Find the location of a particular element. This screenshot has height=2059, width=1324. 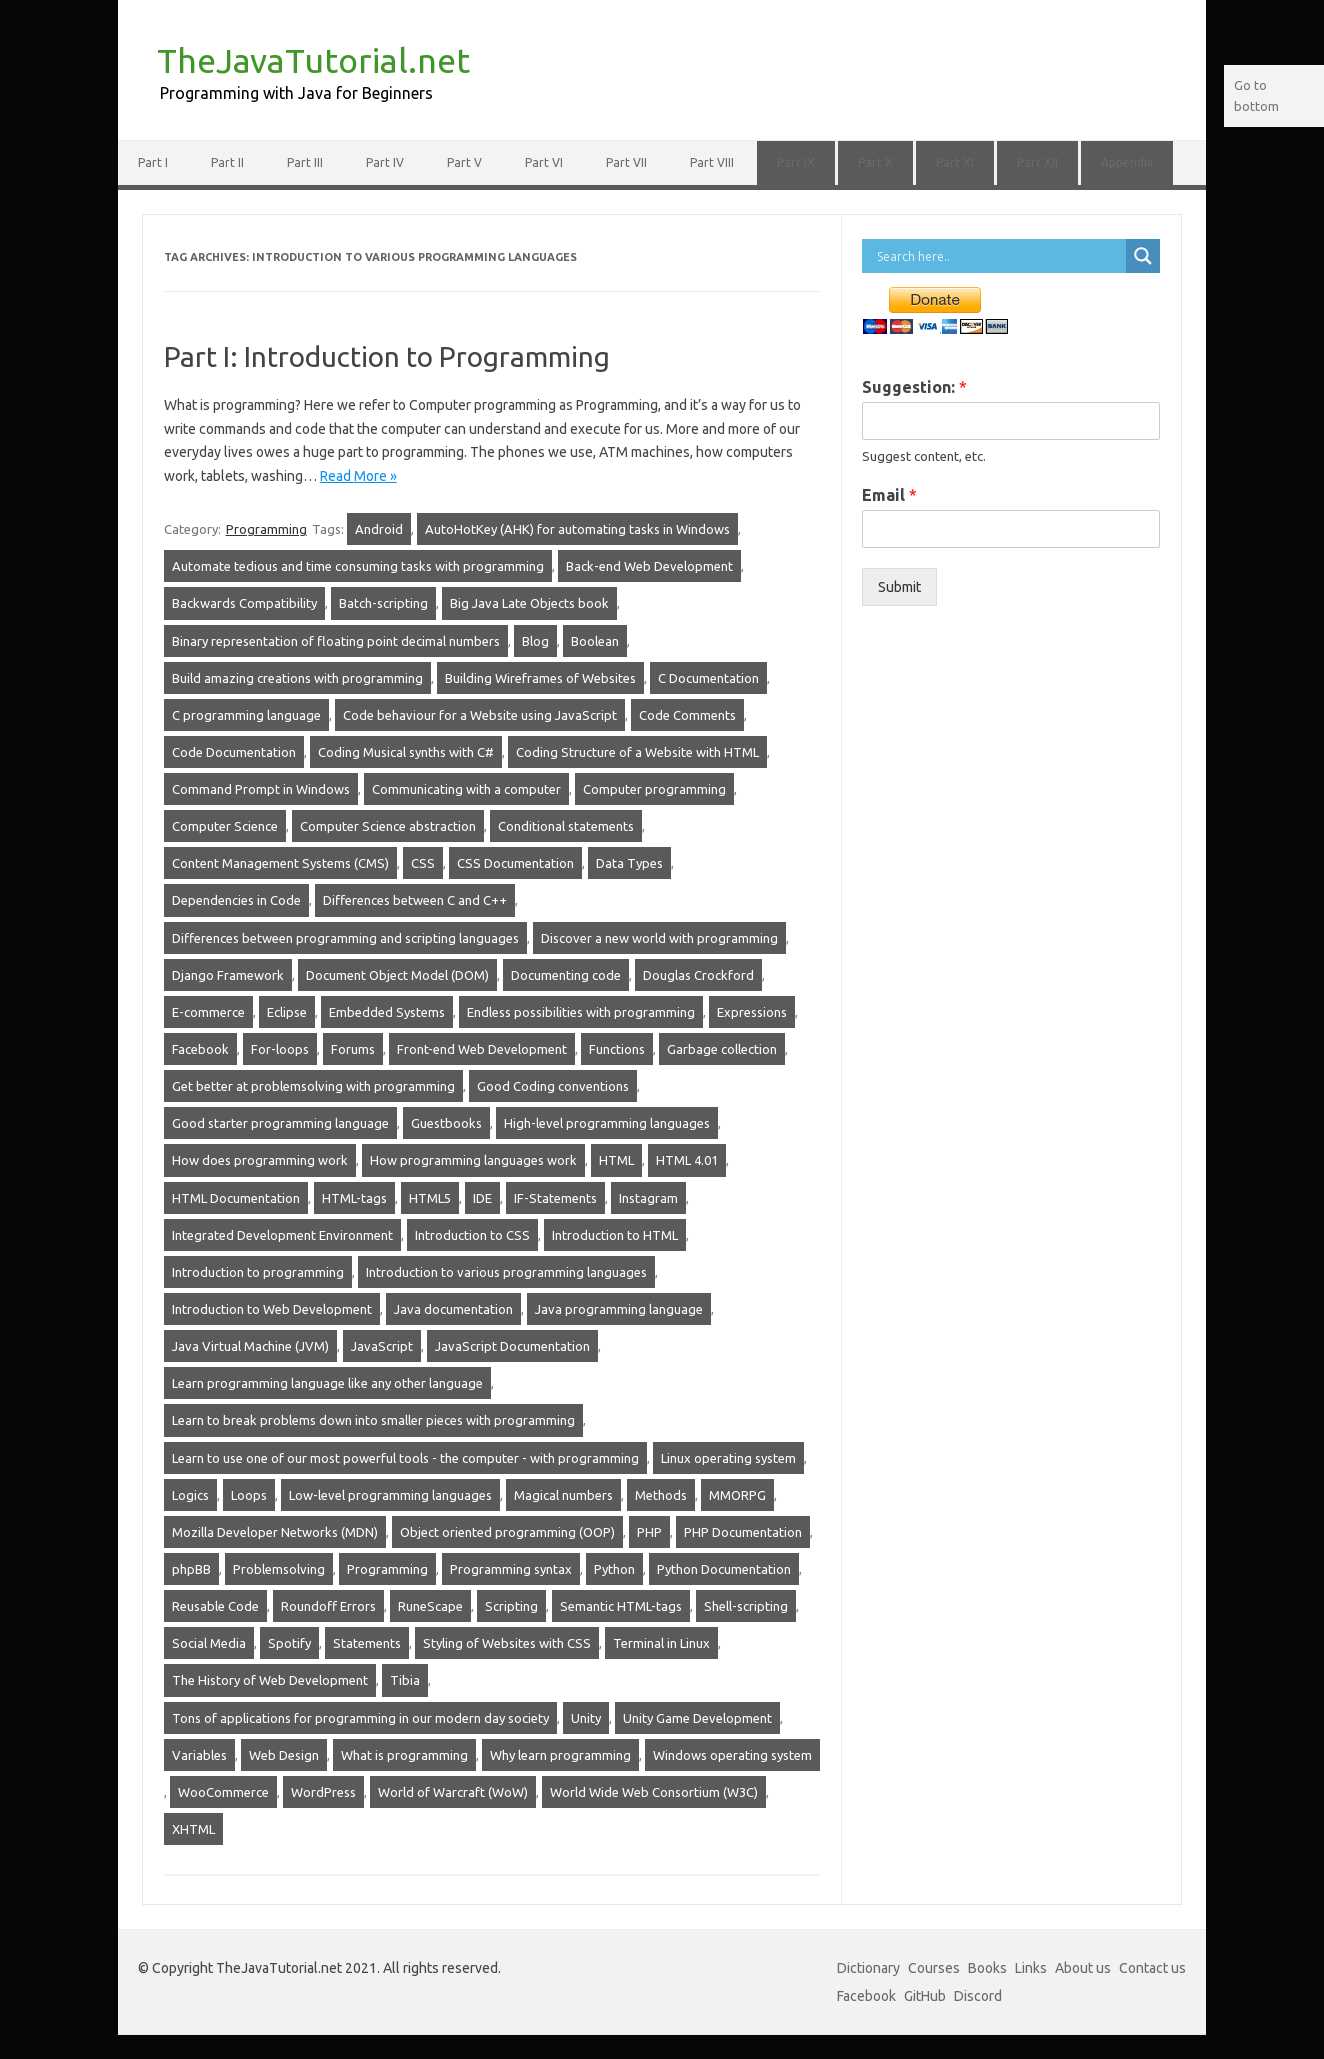

Eclipse is located at coordinates (287, 1012).